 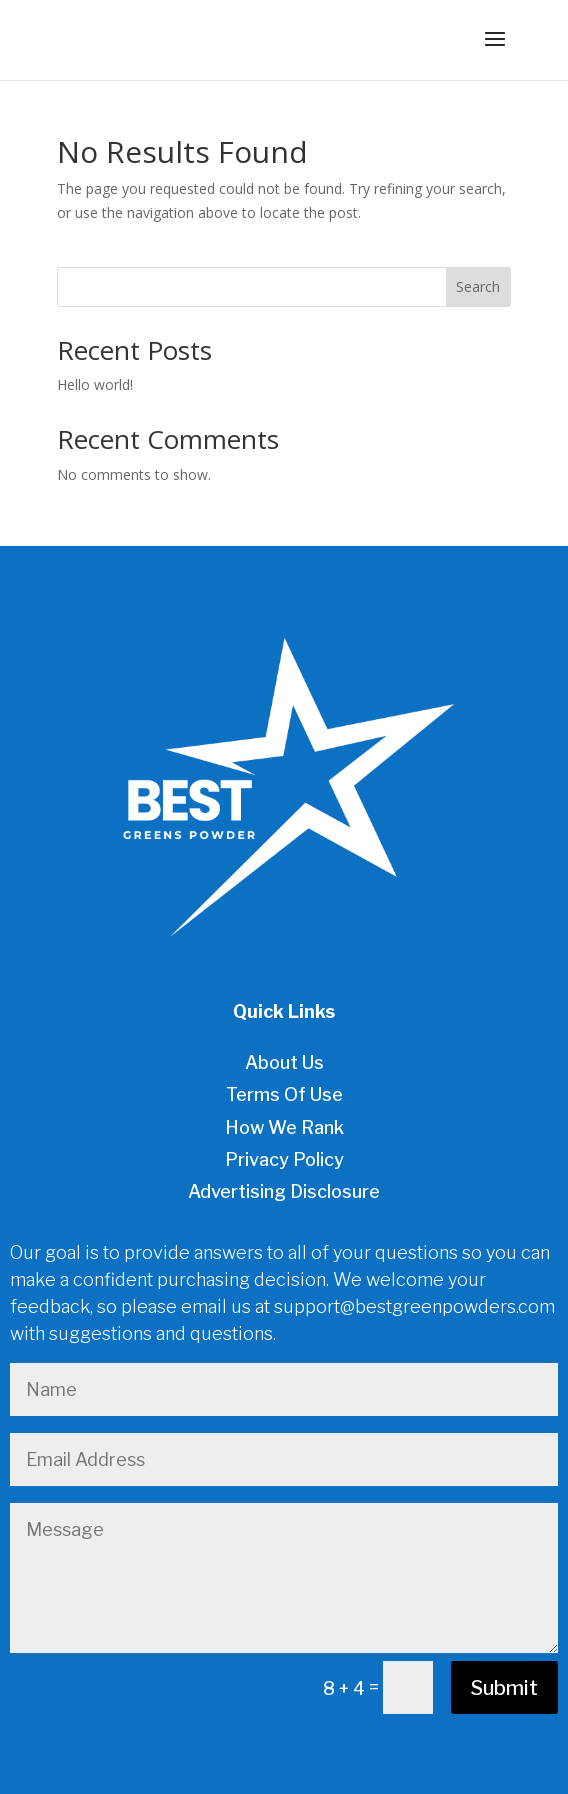 What do you see at coordinates (284, 1127) in the screenshot?
I see `How We Rank` at bounding box center [284, 1127].